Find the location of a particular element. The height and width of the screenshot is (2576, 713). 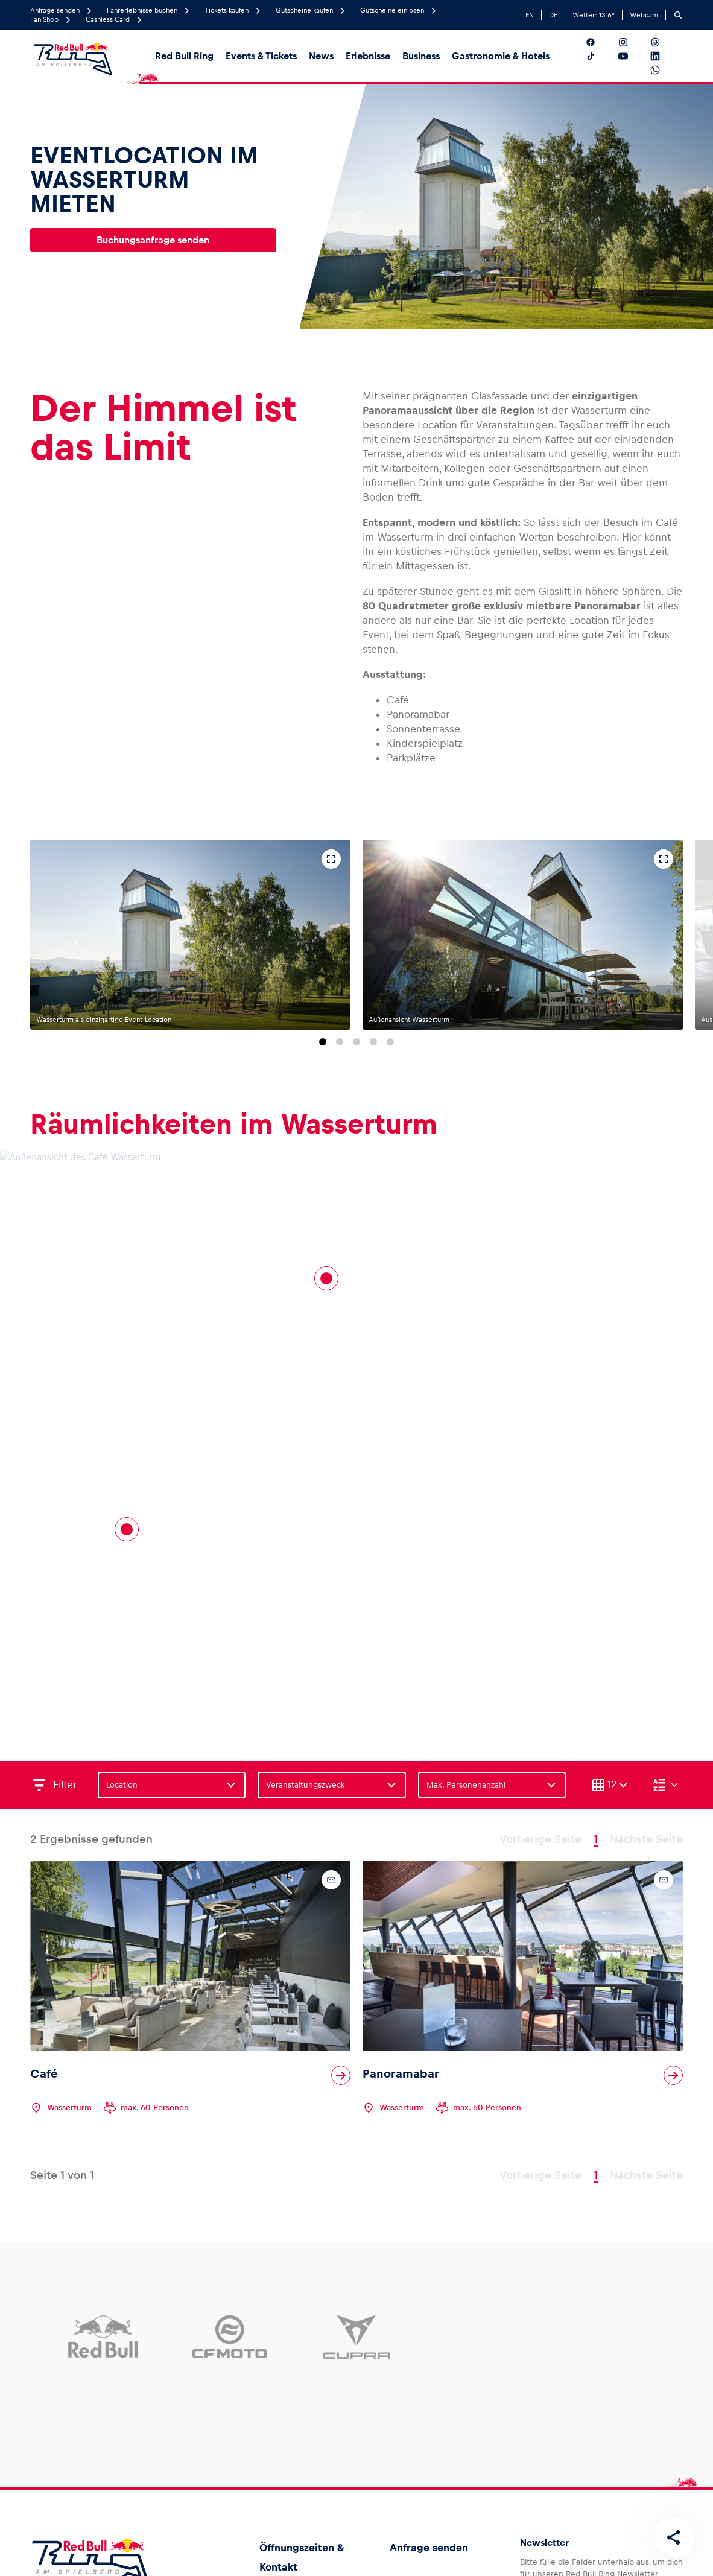

News is located at coordinates (321, 56).